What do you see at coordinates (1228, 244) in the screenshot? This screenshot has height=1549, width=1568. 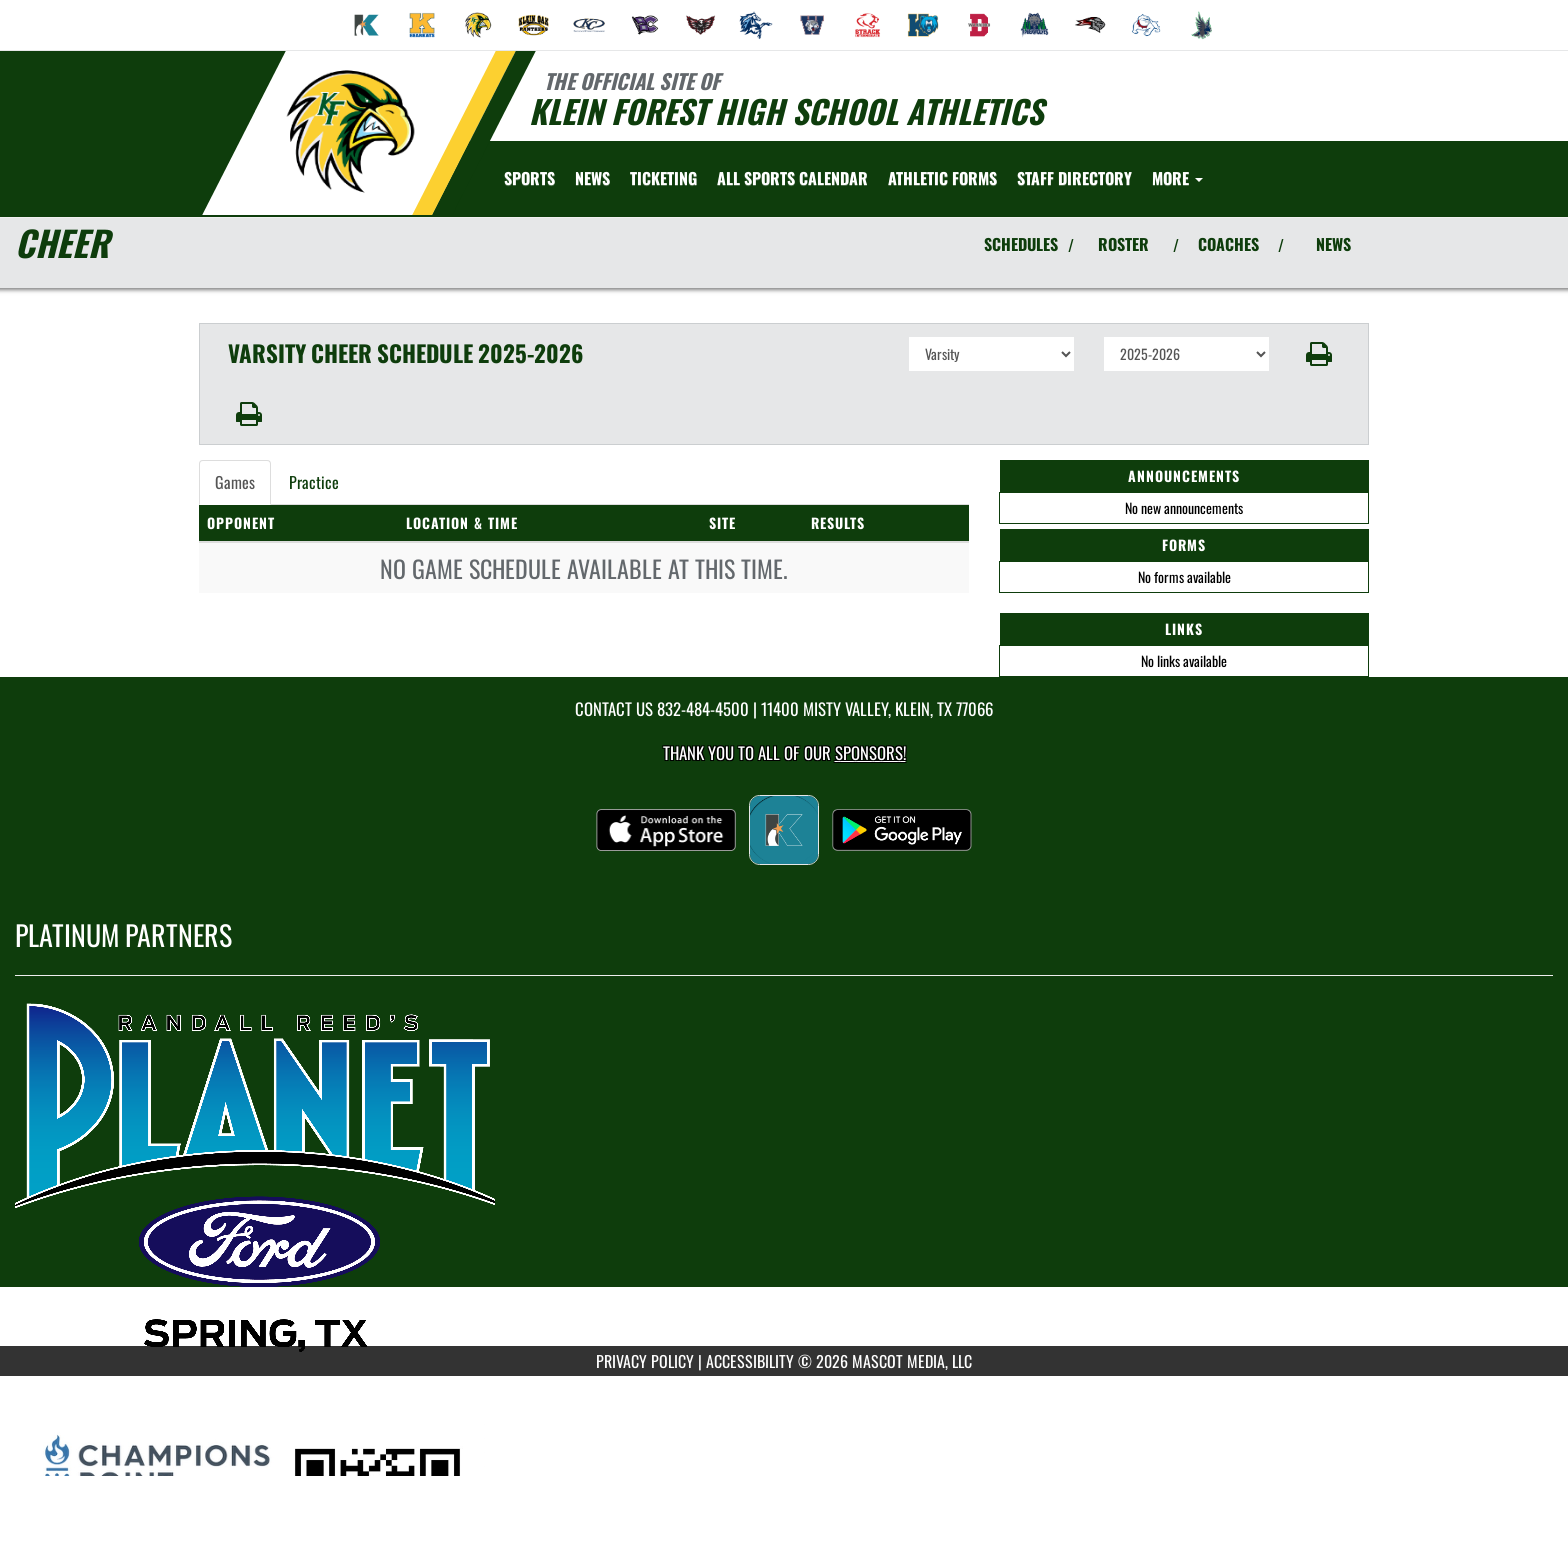 I see `COACHES [View Coaches]` at bounding box center [1228, 244].